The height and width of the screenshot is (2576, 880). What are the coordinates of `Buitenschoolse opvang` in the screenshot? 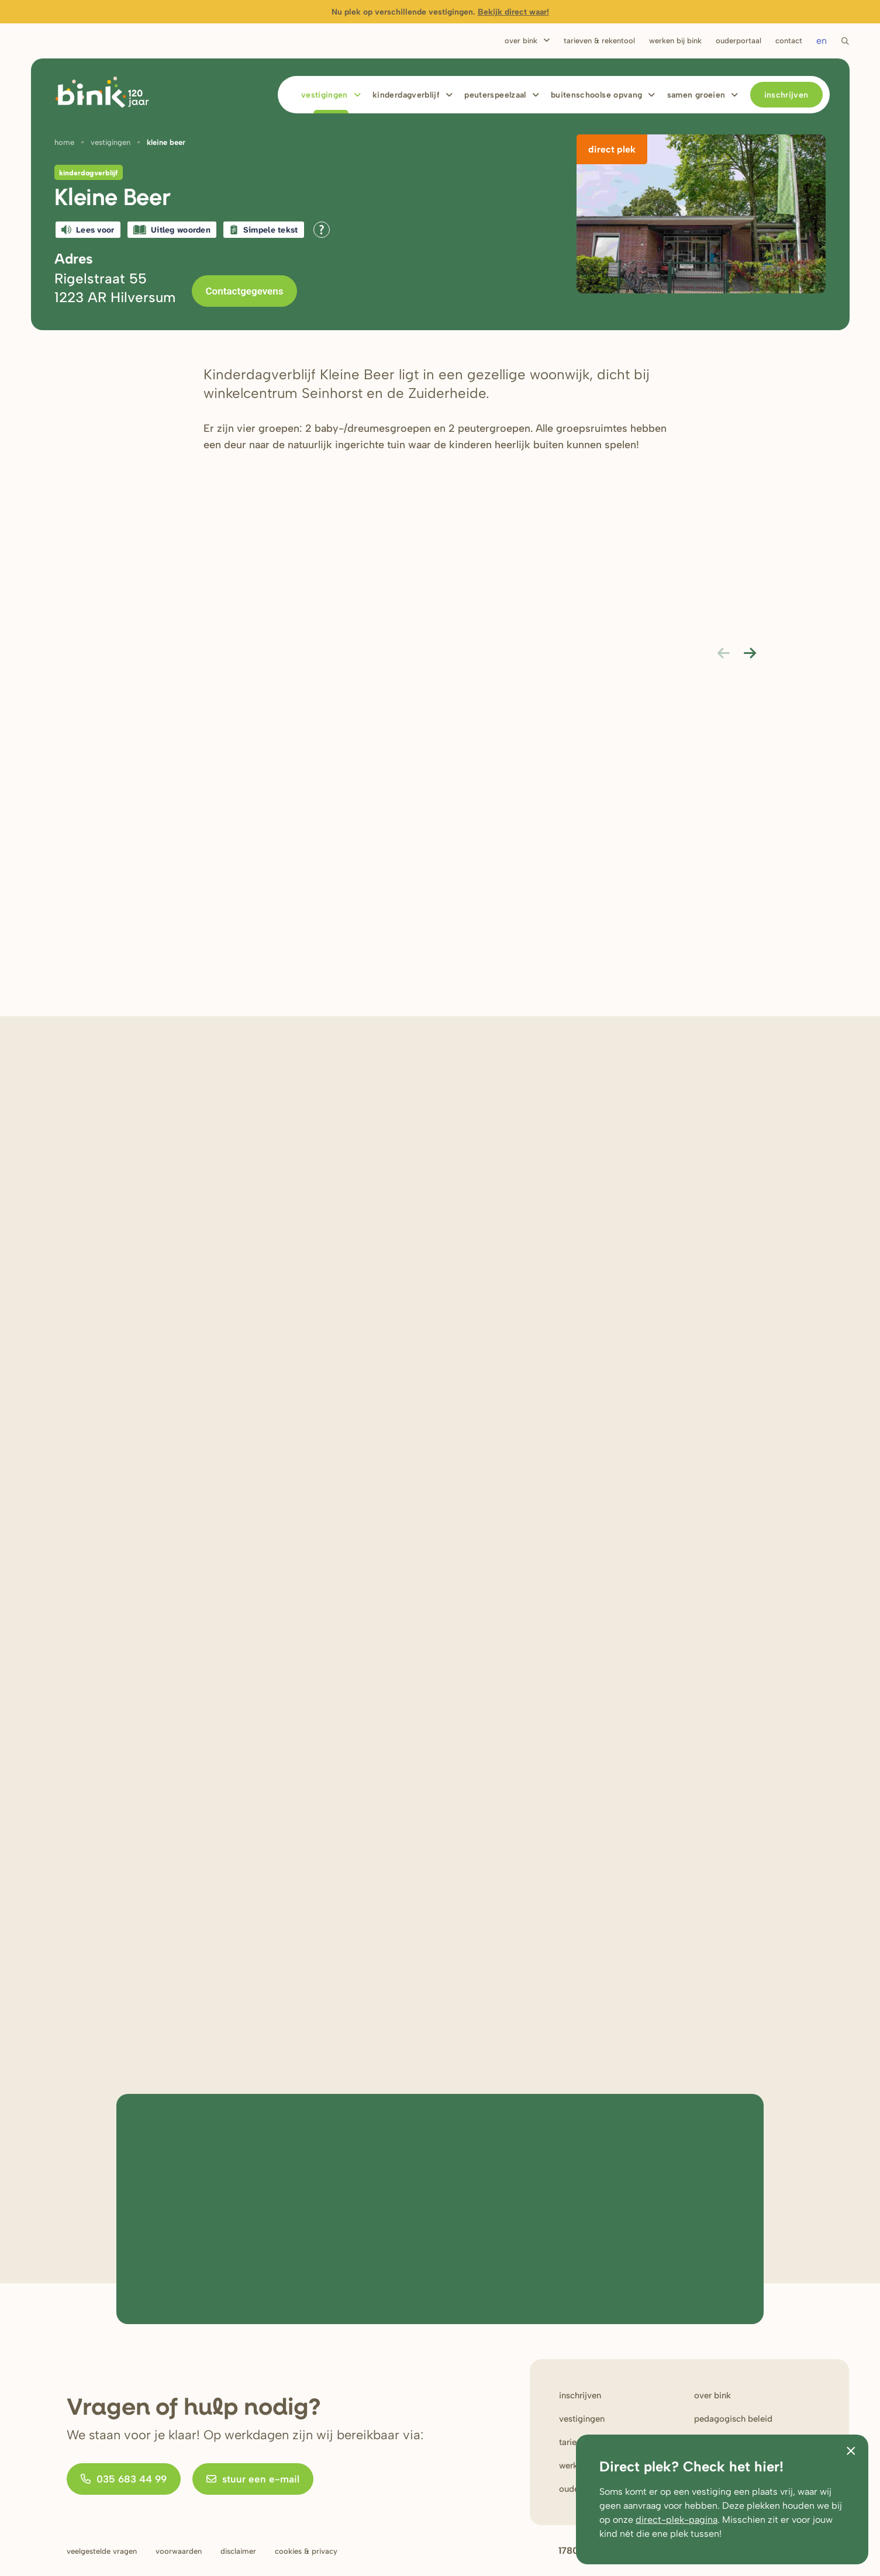 It's located at (596, 95).